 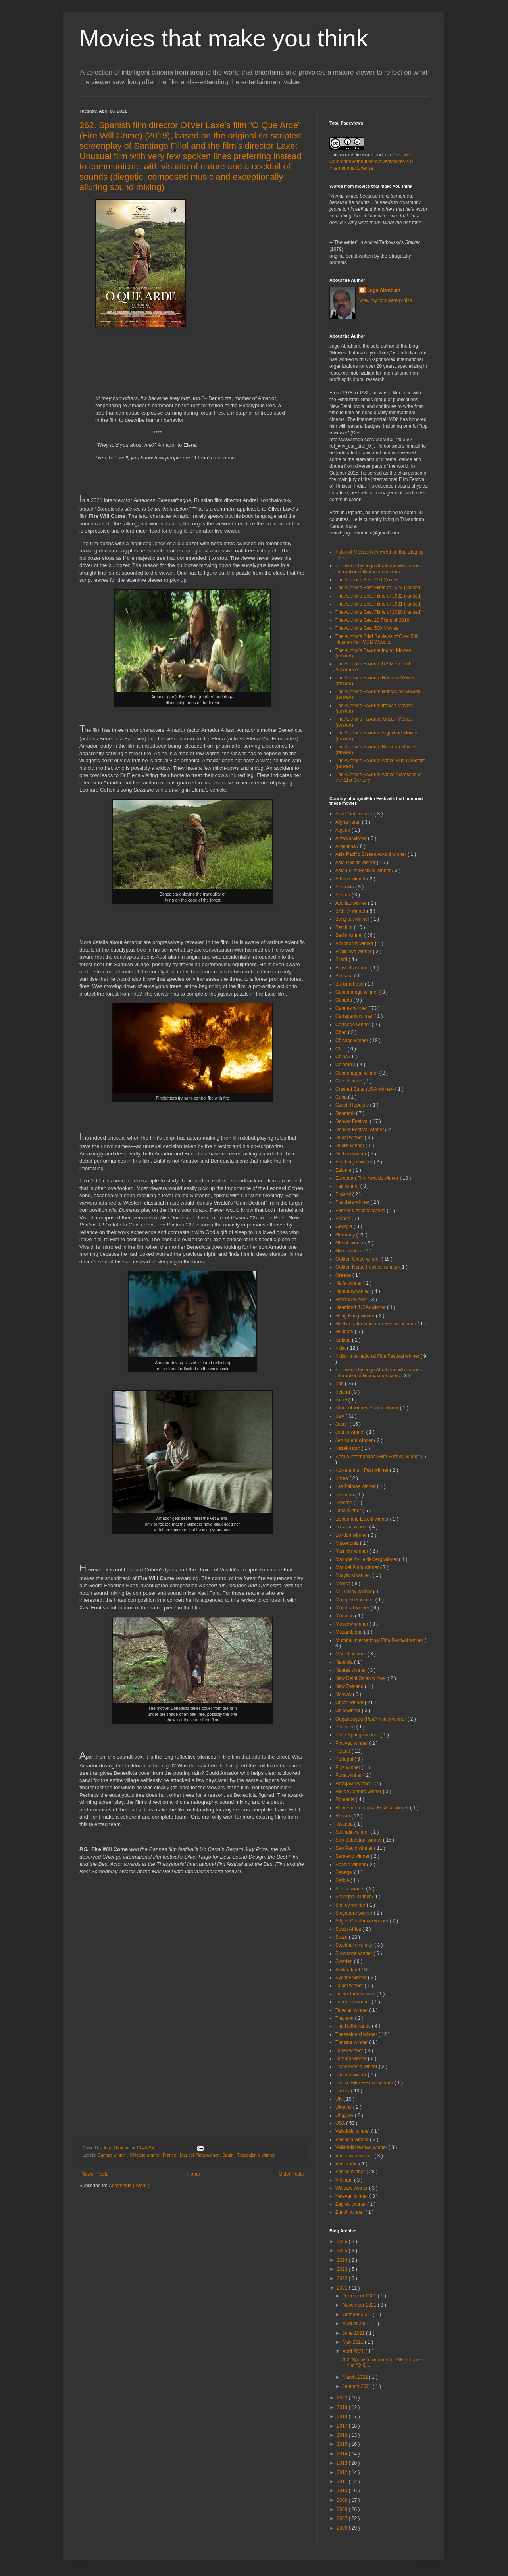 I want to click on Movies that make you think, so click(x=223, y=38).